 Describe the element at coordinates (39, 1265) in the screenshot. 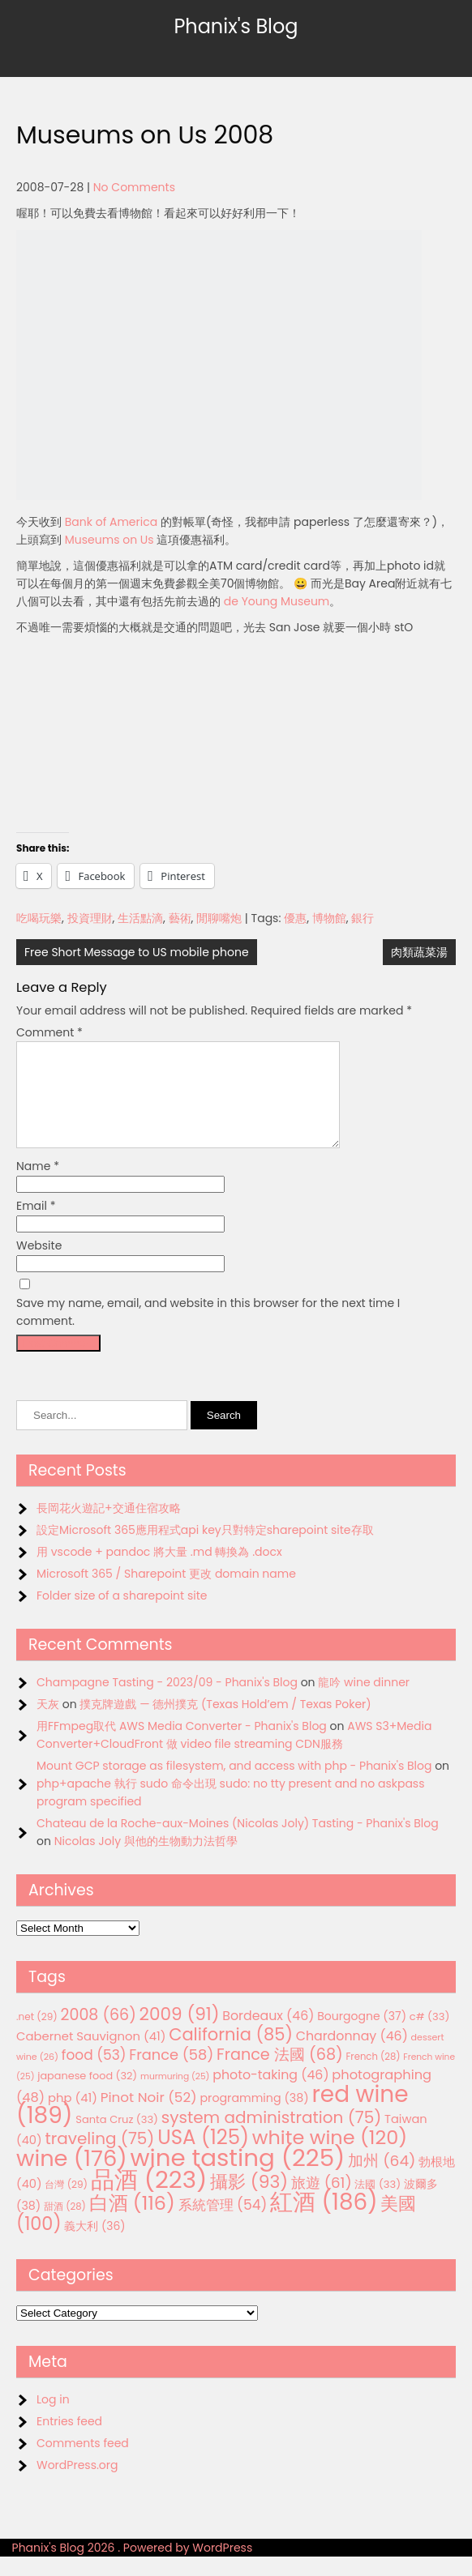

I see `Website` at that location.